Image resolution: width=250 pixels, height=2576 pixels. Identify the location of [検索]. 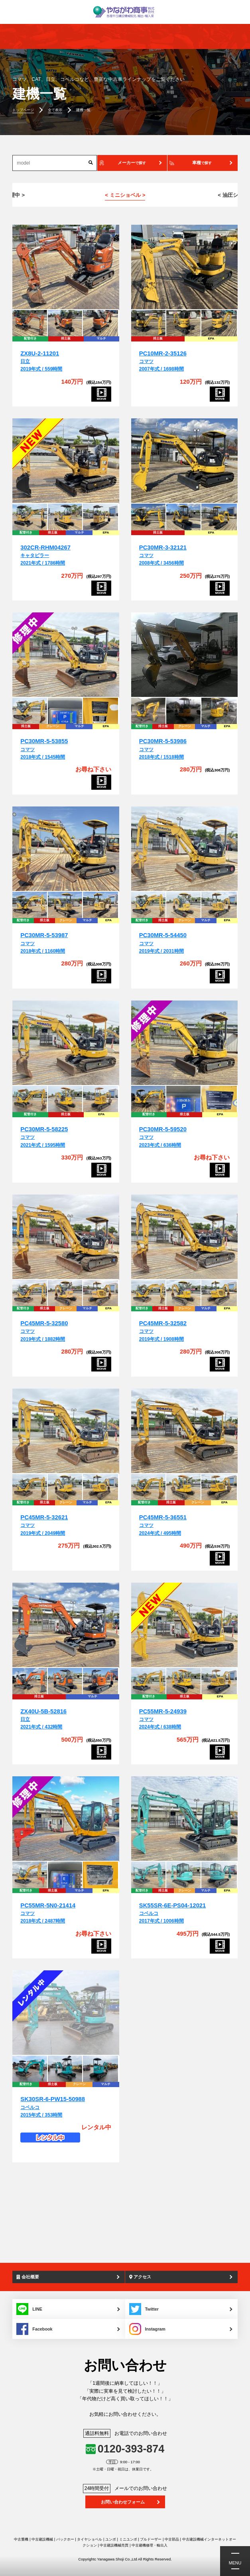
(91, 162).